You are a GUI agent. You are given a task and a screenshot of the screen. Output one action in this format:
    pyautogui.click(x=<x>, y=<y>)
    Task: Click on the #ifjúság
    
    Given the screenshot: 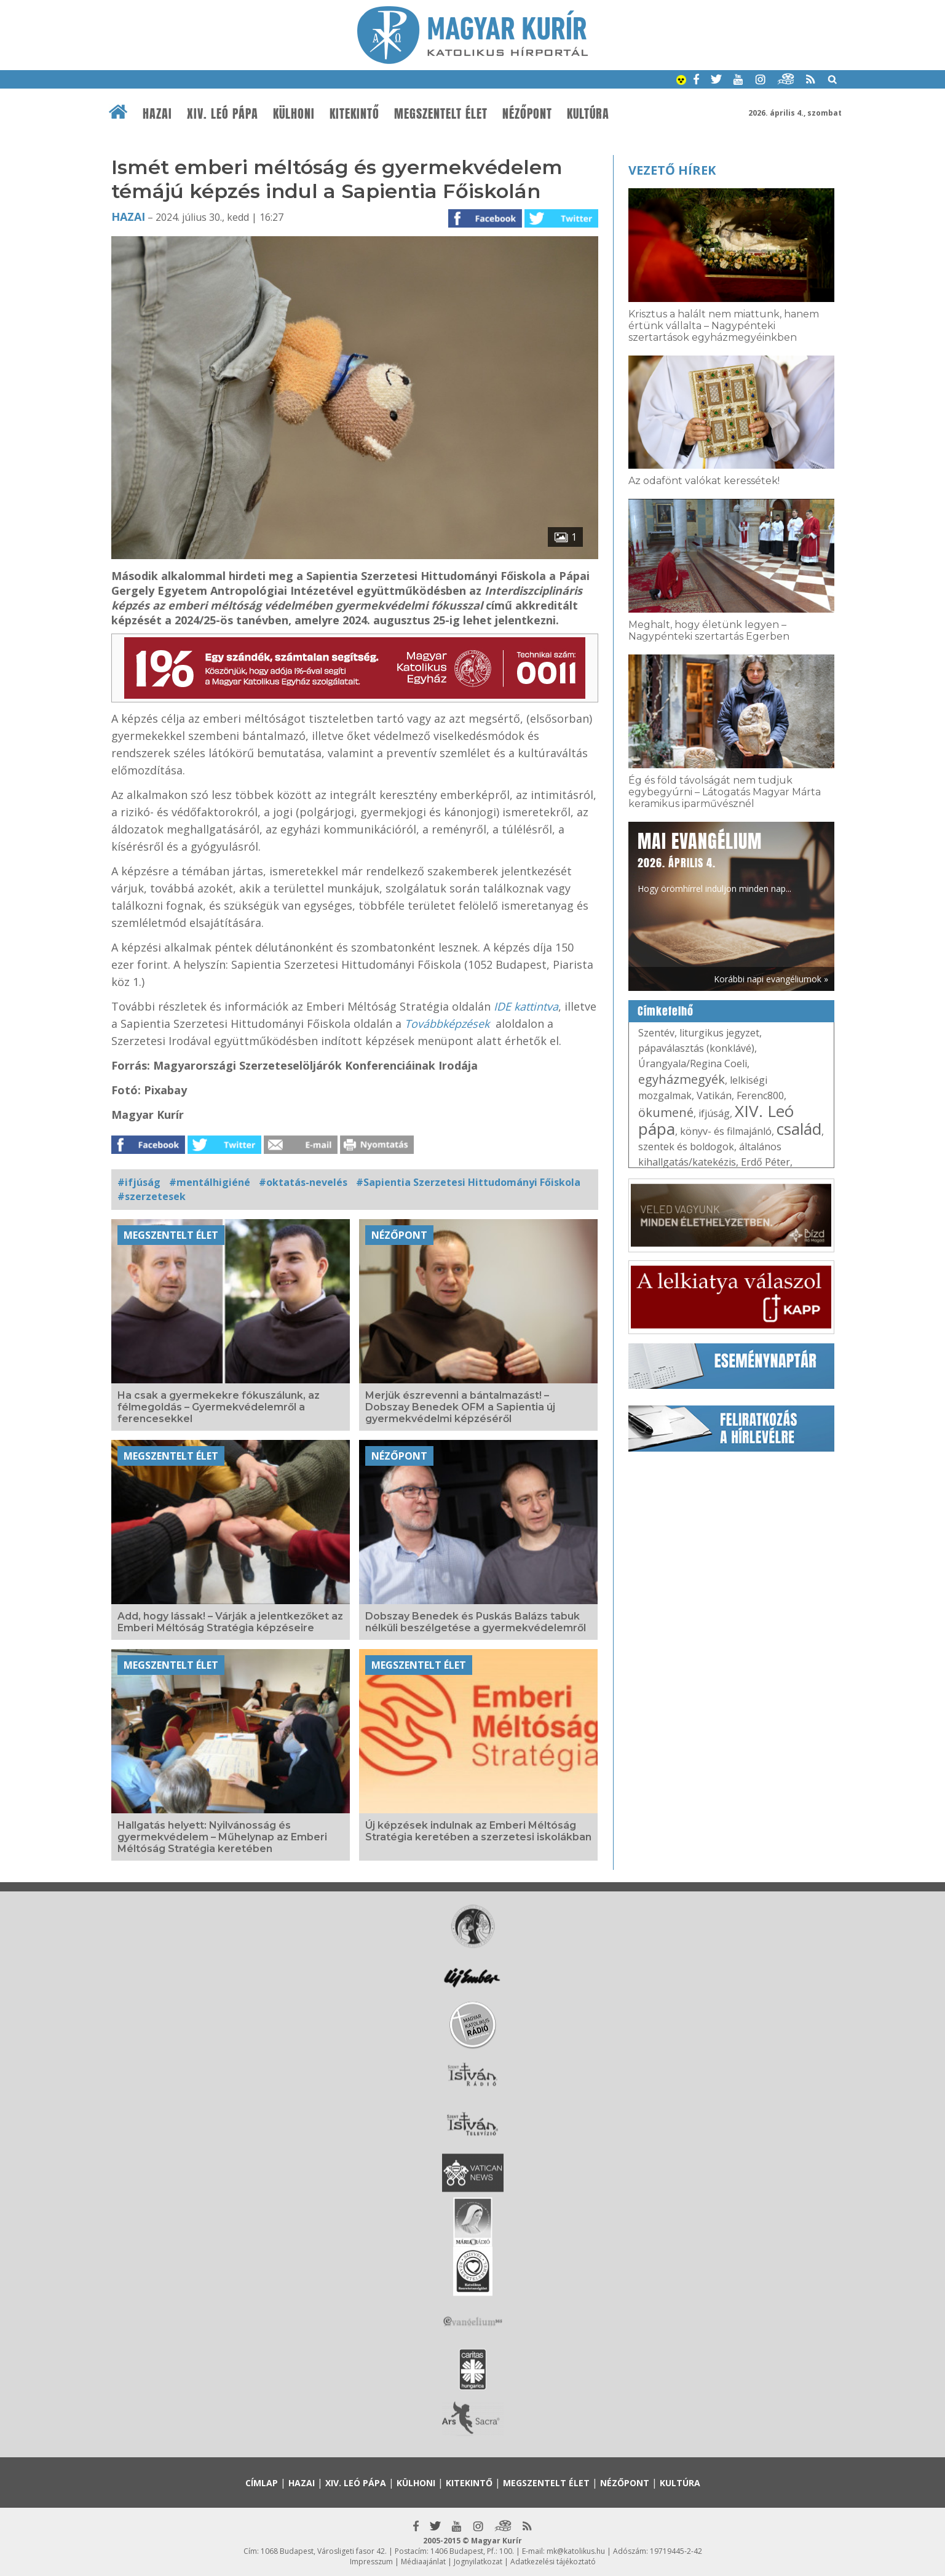 What is the action you would take?
    pyautogui.click(x=138, y=1182)
    